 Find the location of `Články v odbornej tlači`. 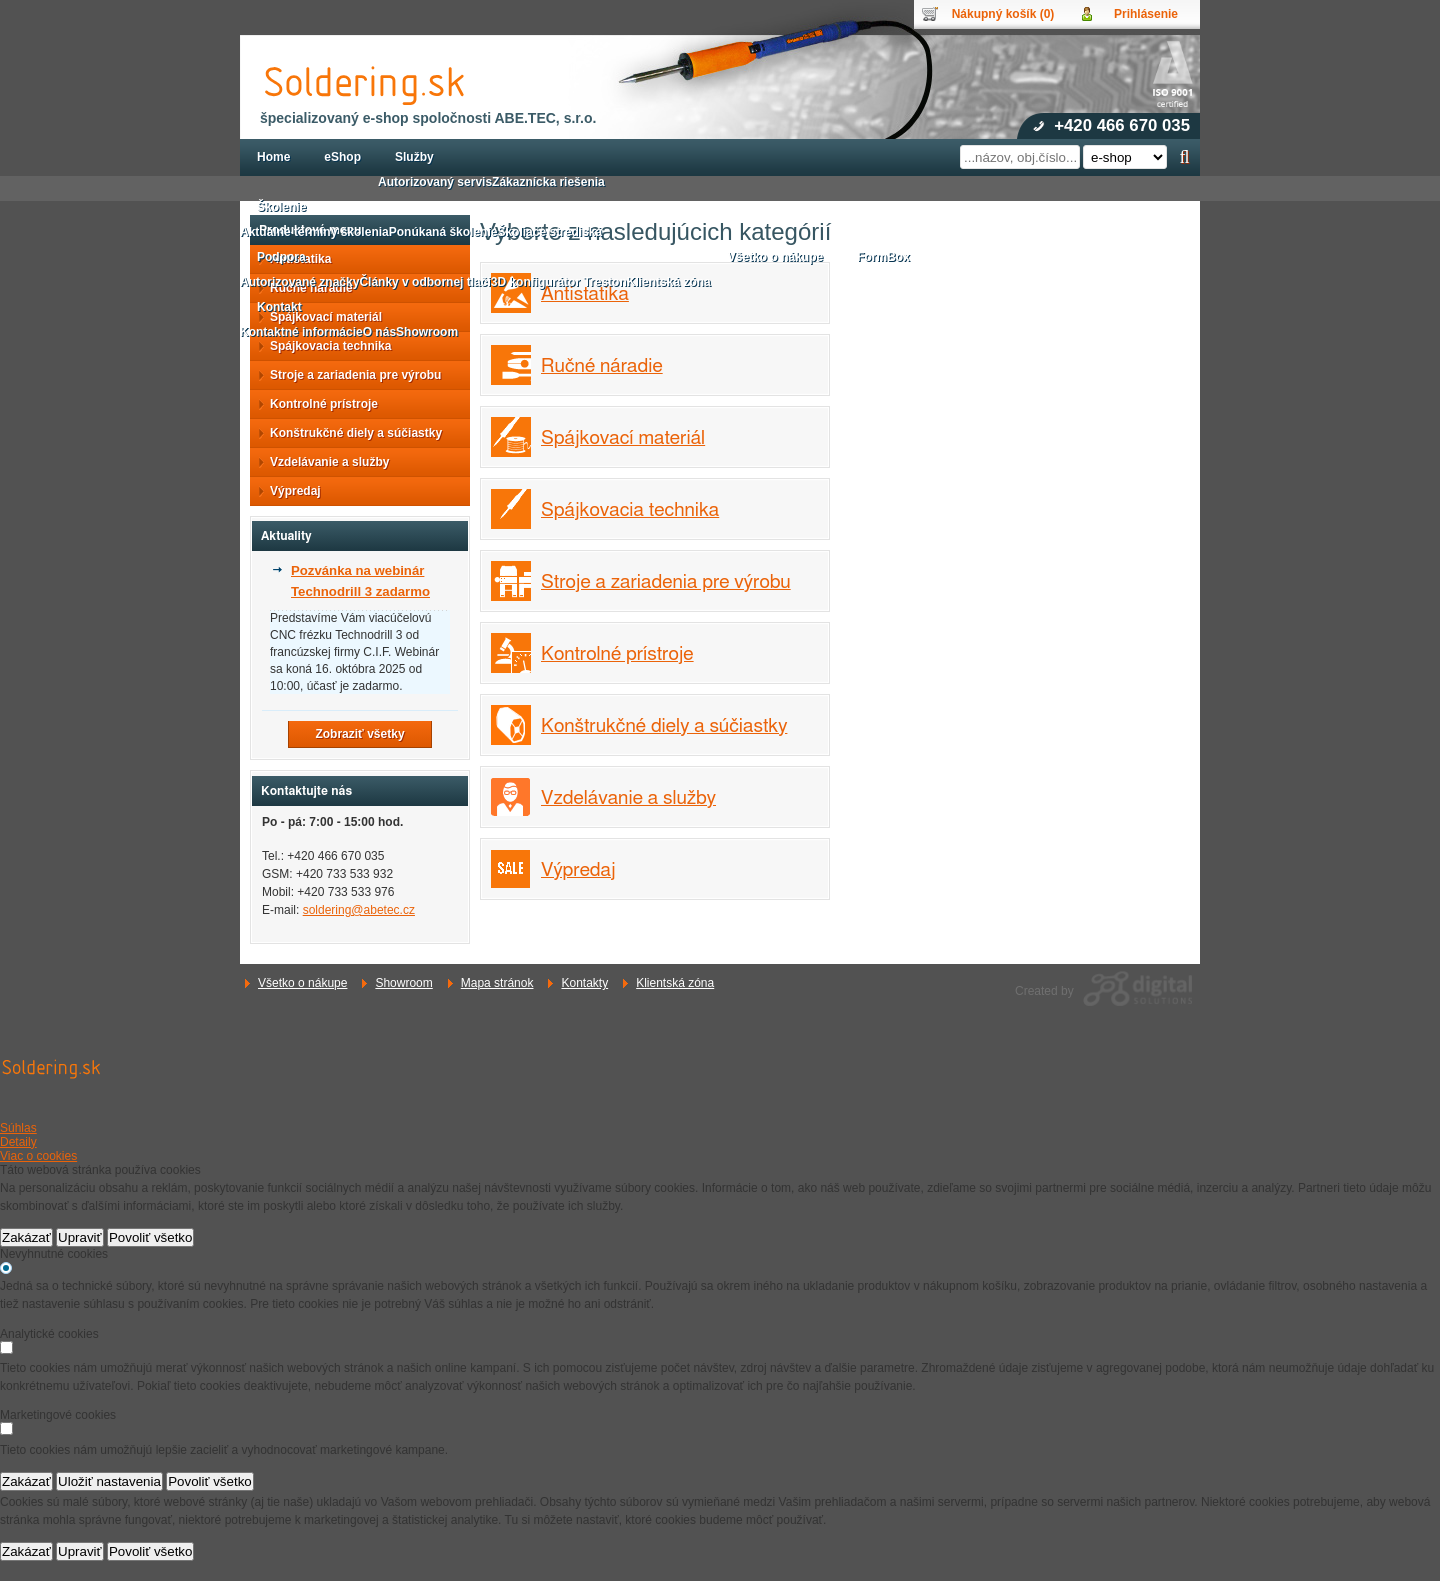

Články v odbornej tlači is located at coordinates (424, 282).